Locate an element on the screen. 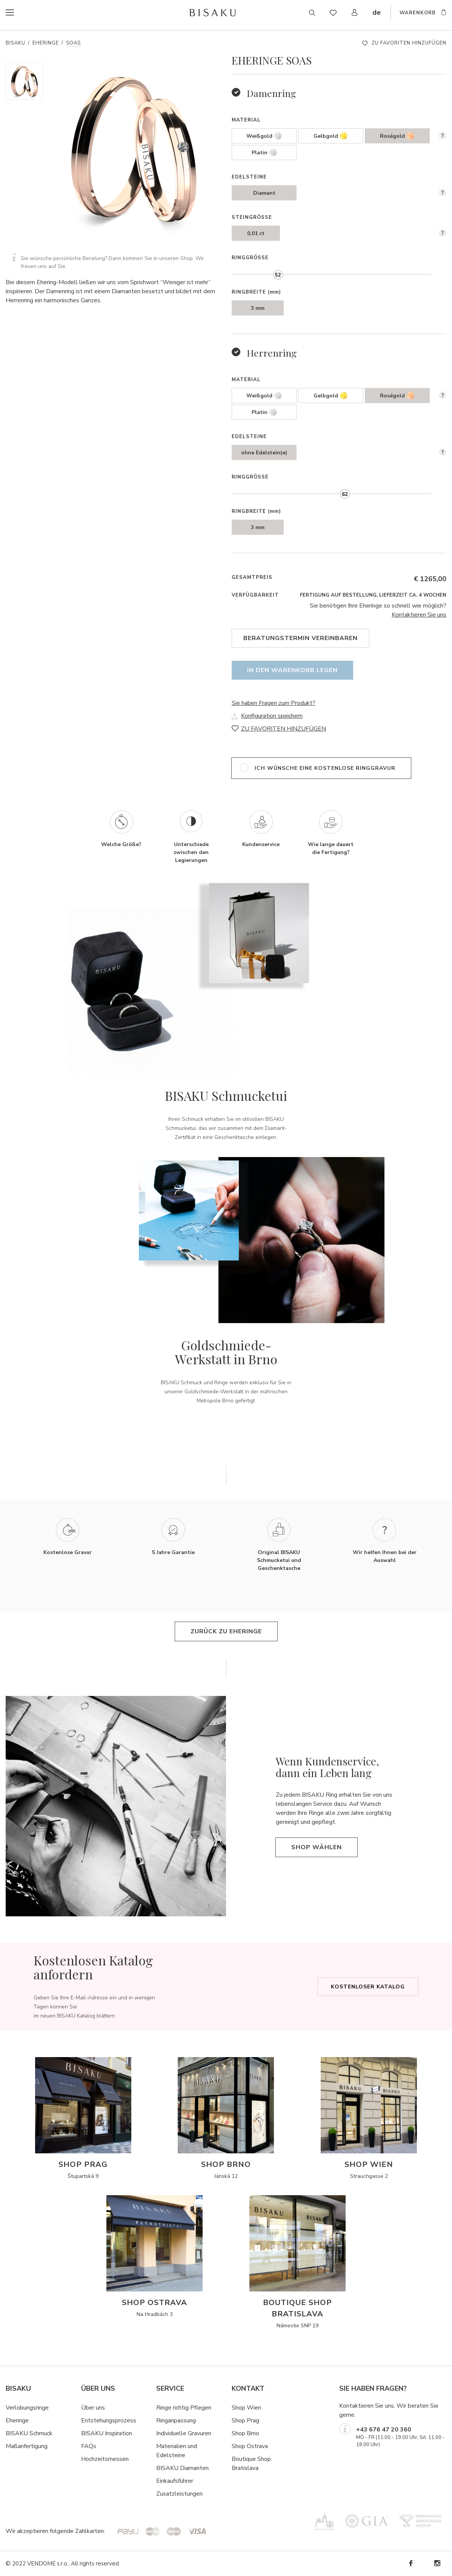  3 mm is located at coordinates (257, 308).